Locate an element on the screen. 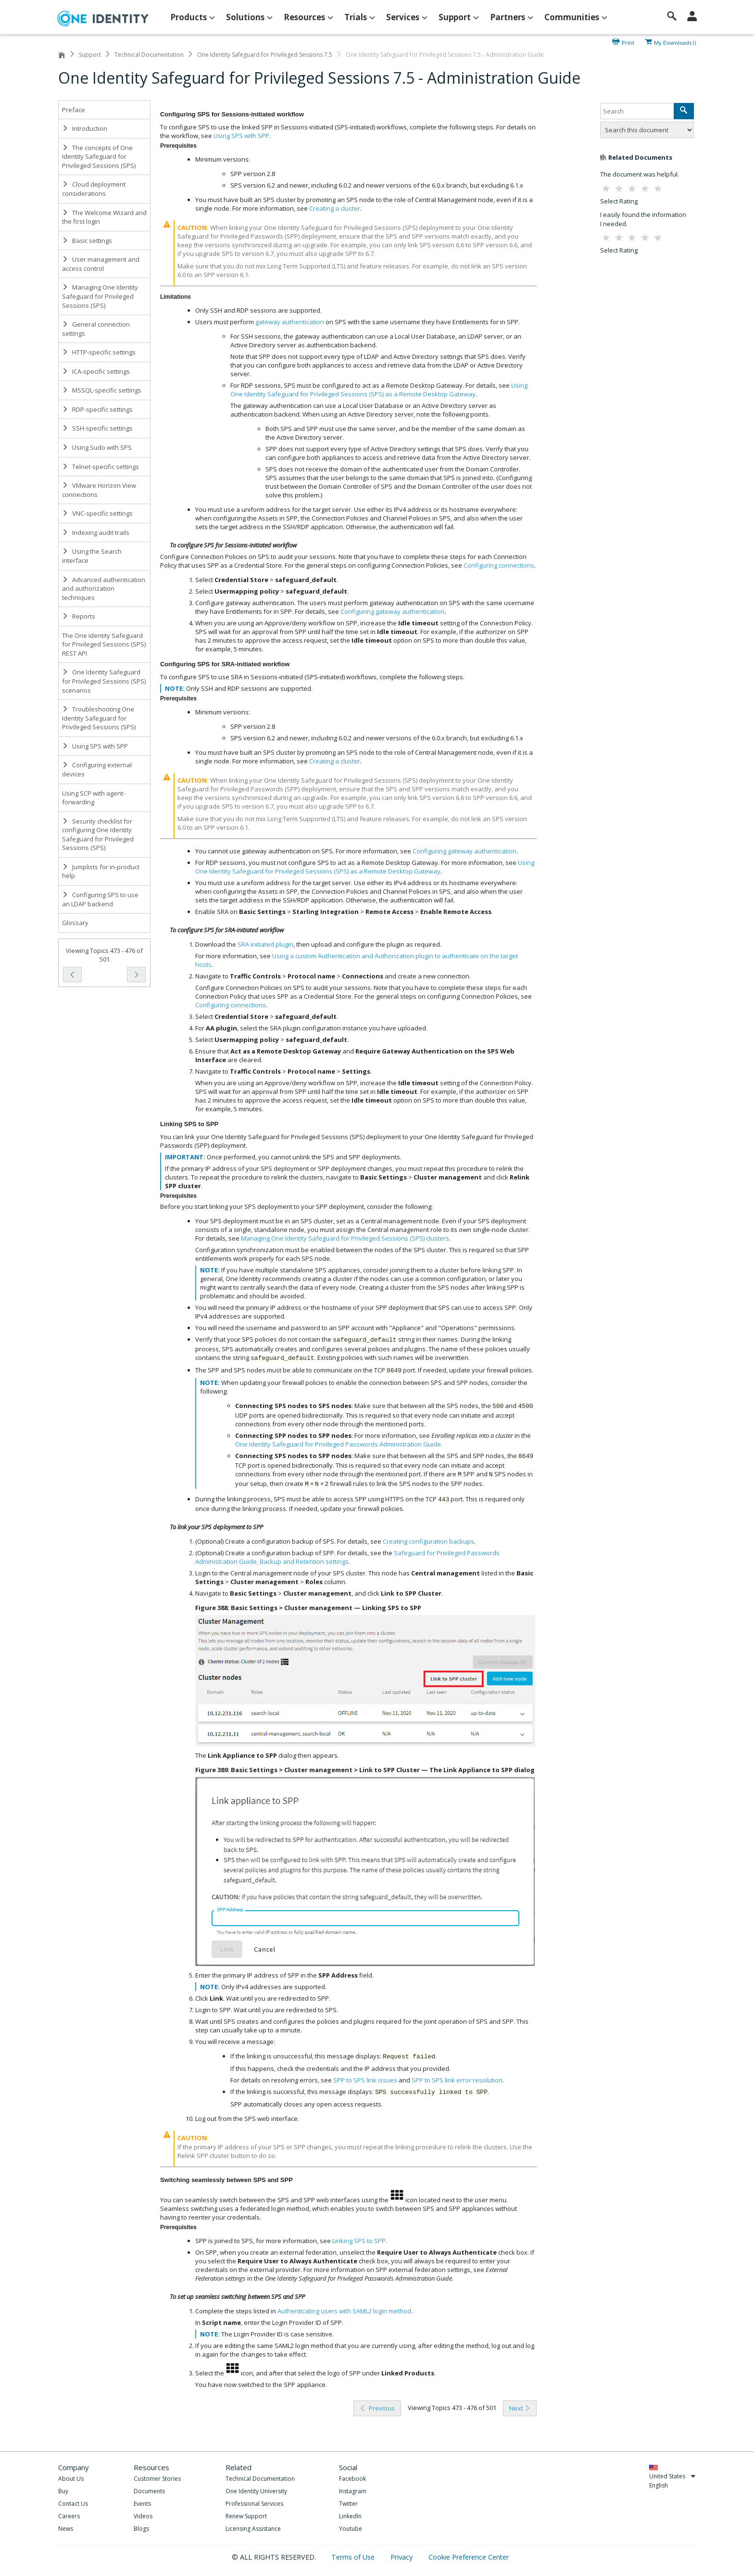 The image size is (754, 2576). Indexing audit trails is located at coordinates (95, 532).